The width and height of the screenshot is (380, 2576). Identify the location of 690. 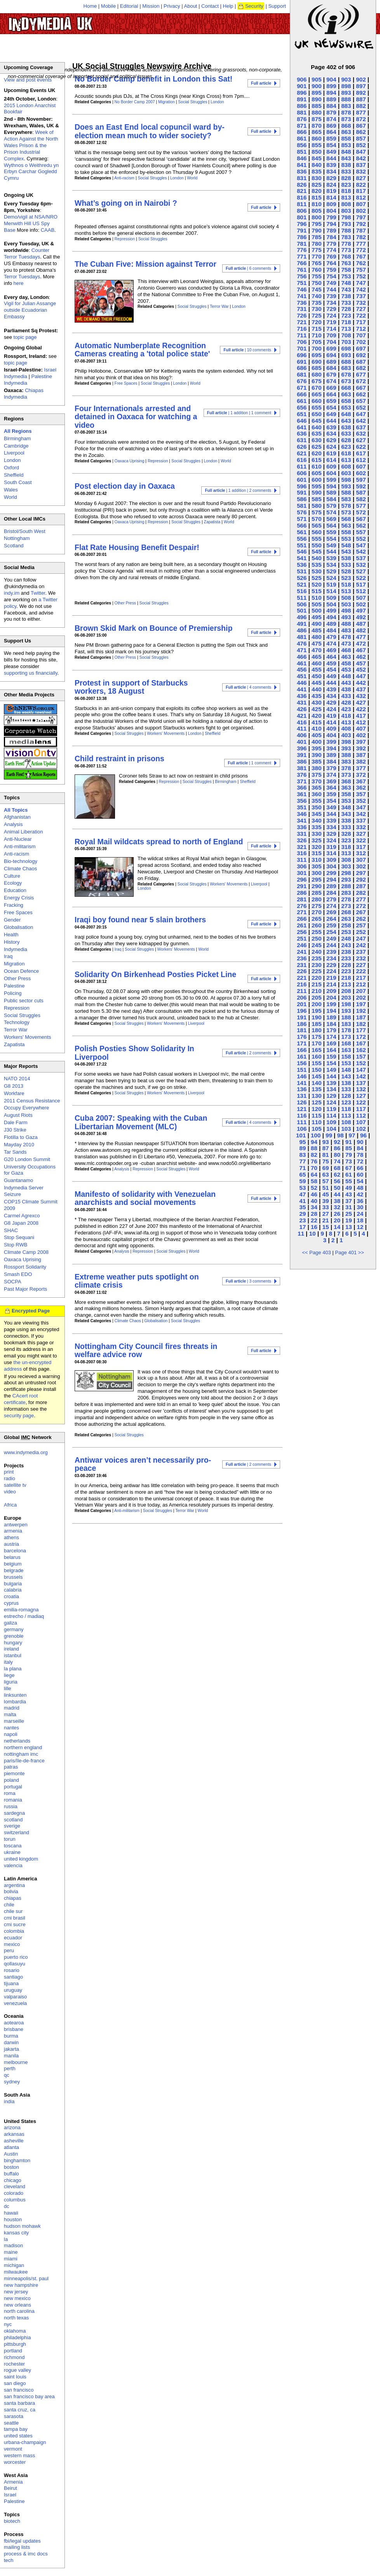
(316, 361).